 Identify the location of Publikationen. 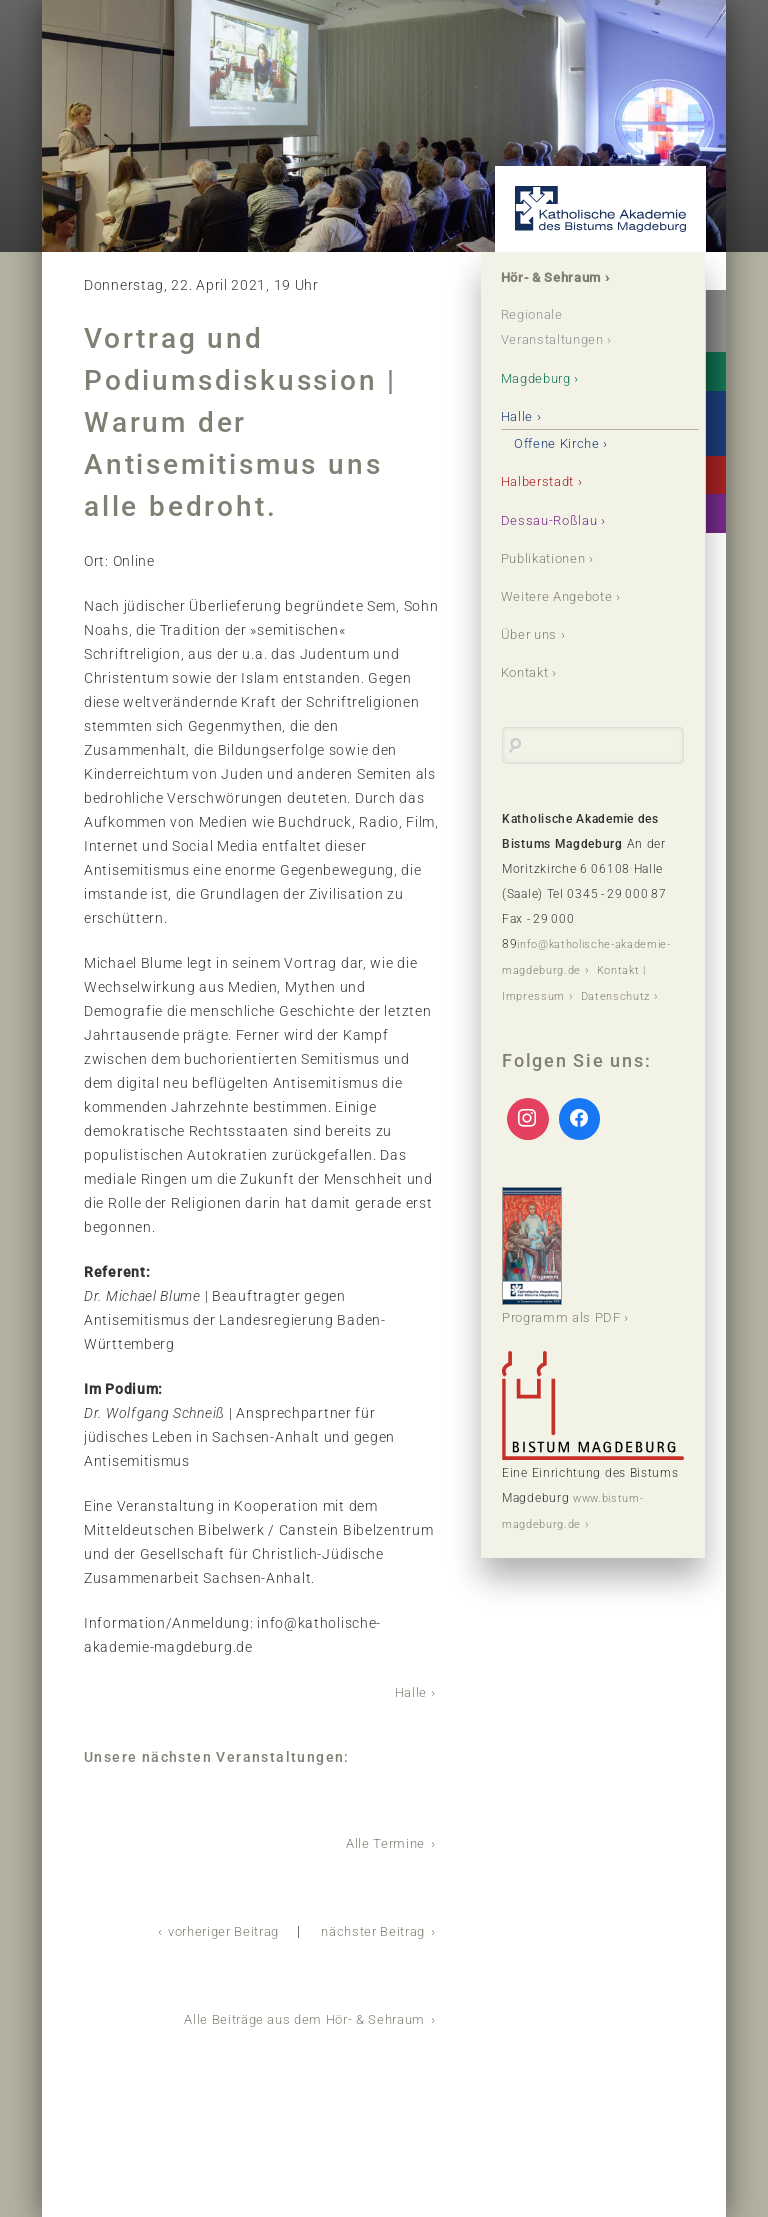
(549, 557).